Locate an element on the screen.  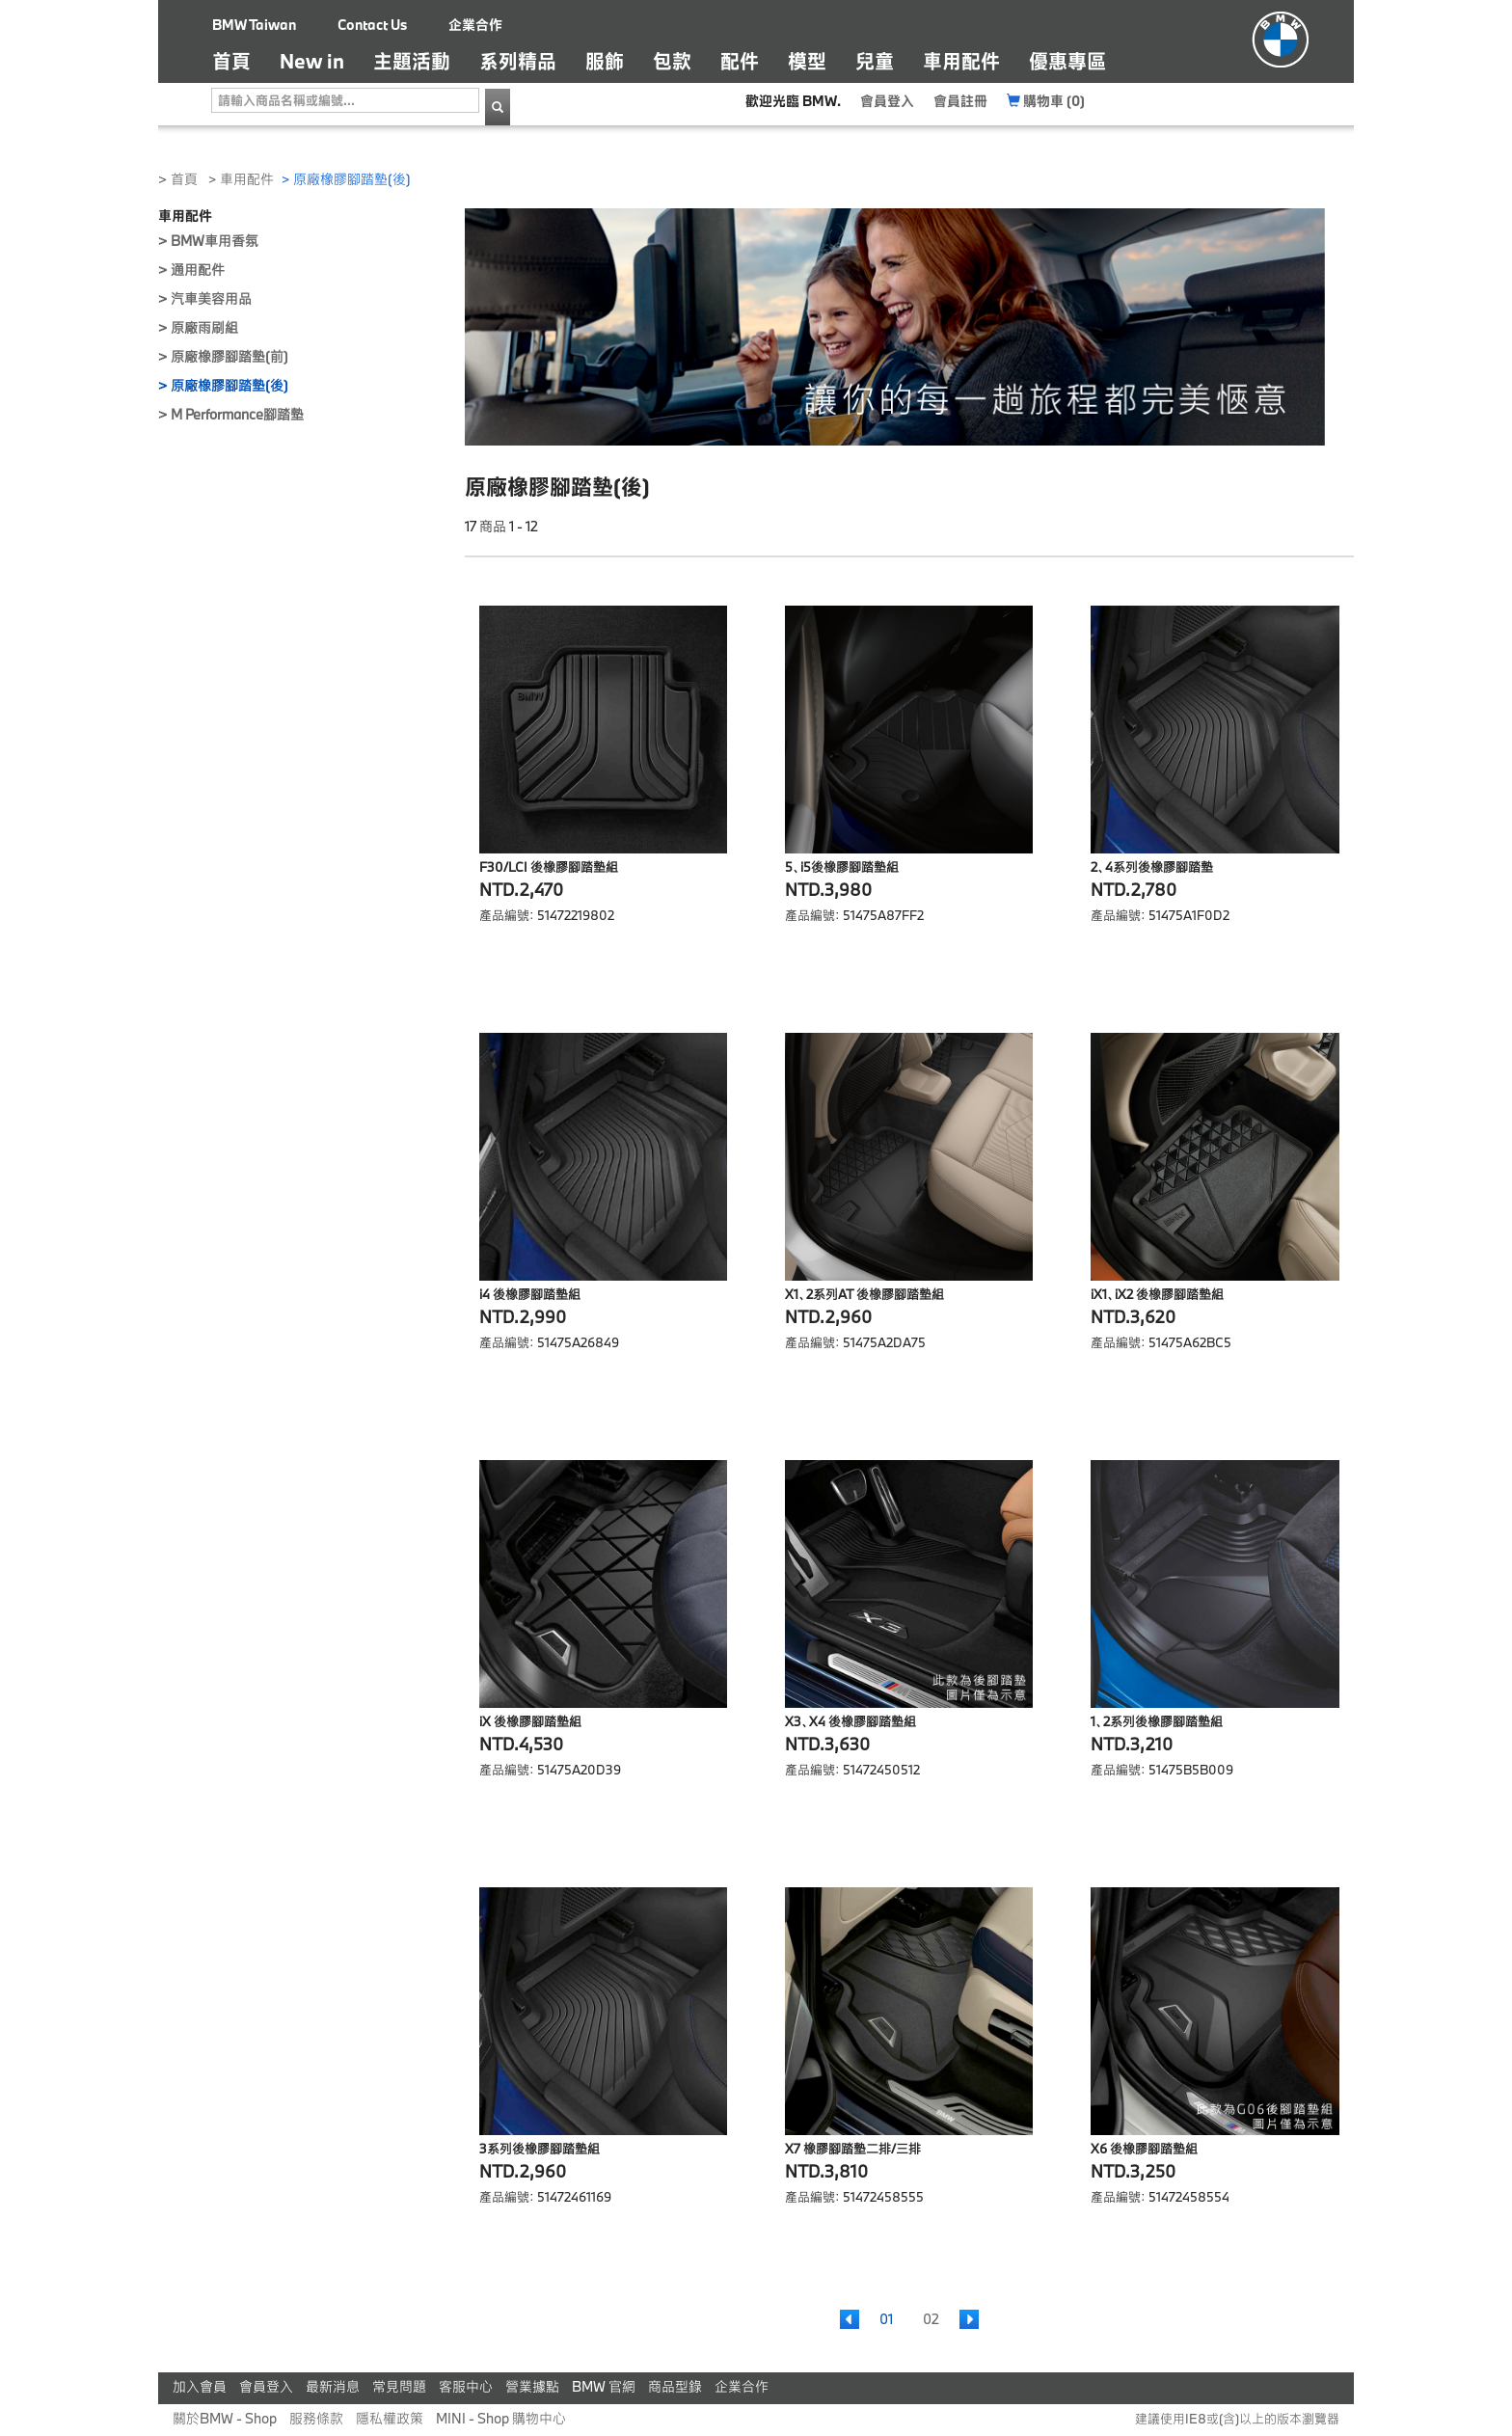
BMW車用香氛 is located at coordinates (214, 240).